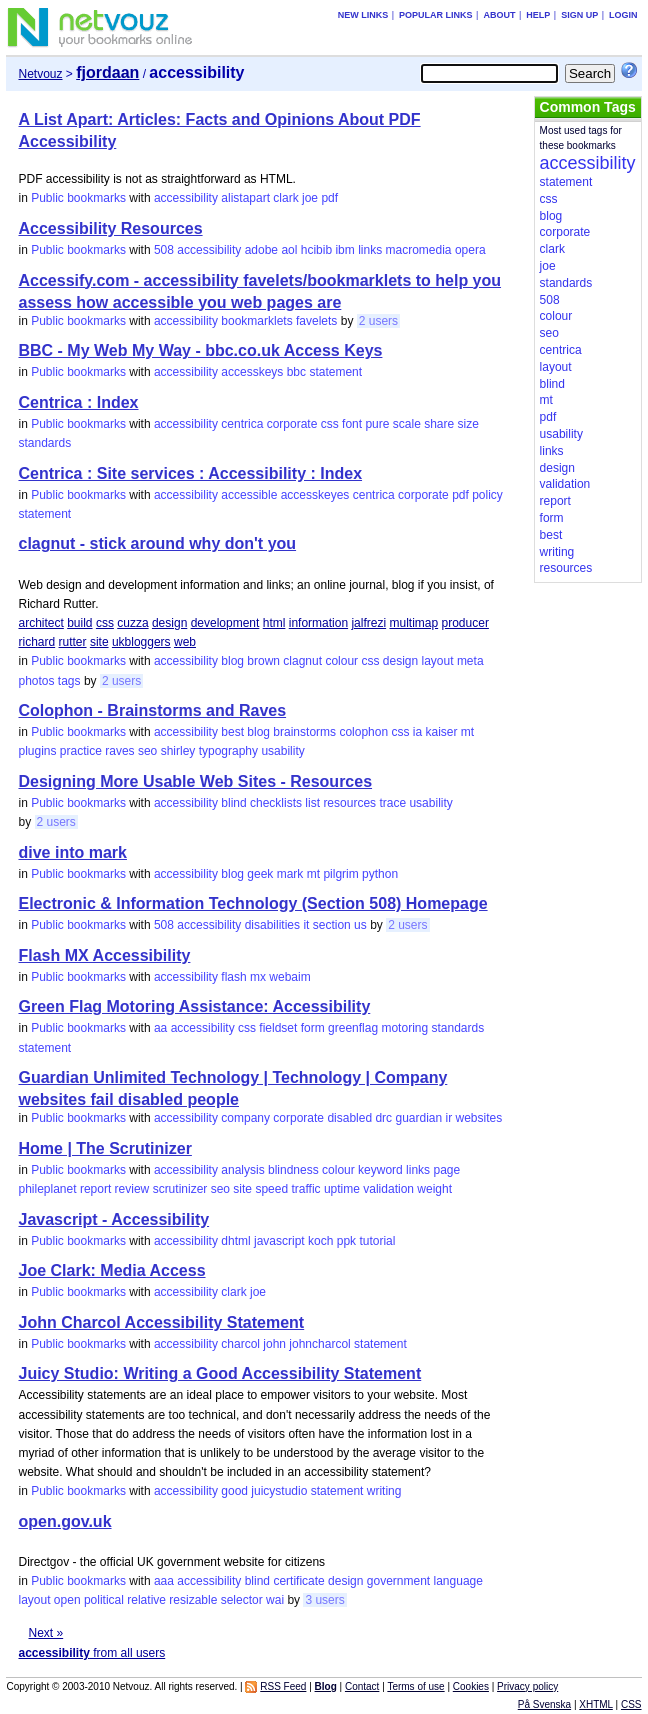 Image resolution: width=648 pixels, height=1714 pixels. Describe the element at coordinates (419, 250) in the screenshot. I see `macromedia` at that location.